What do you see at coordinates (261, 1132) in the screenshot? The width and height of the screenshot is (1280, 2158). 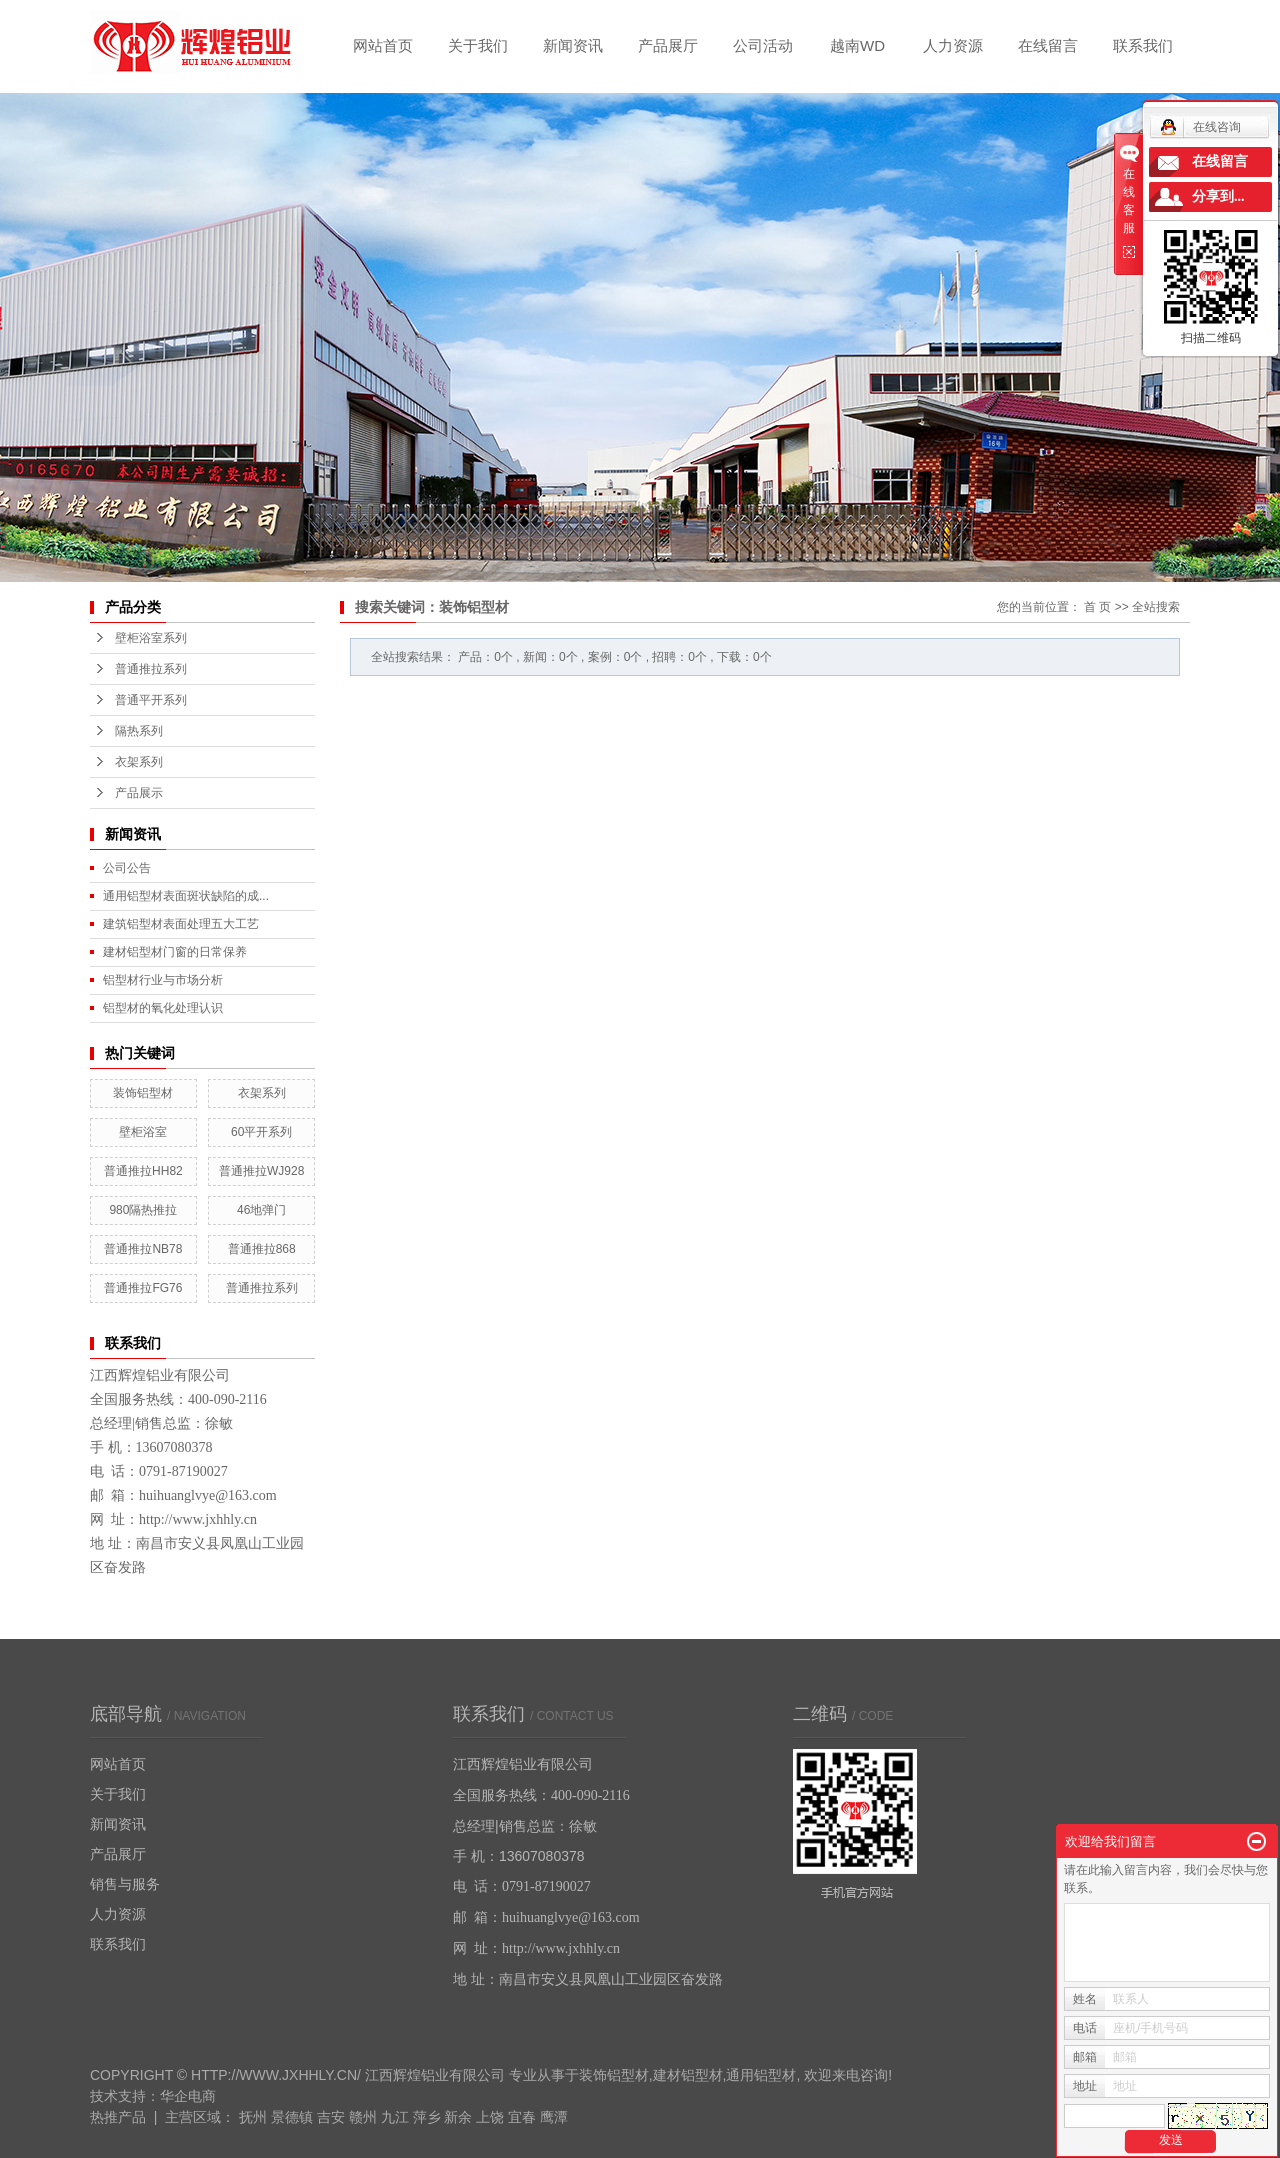 I see `60平开系列` at bounding box center [261, 1132].